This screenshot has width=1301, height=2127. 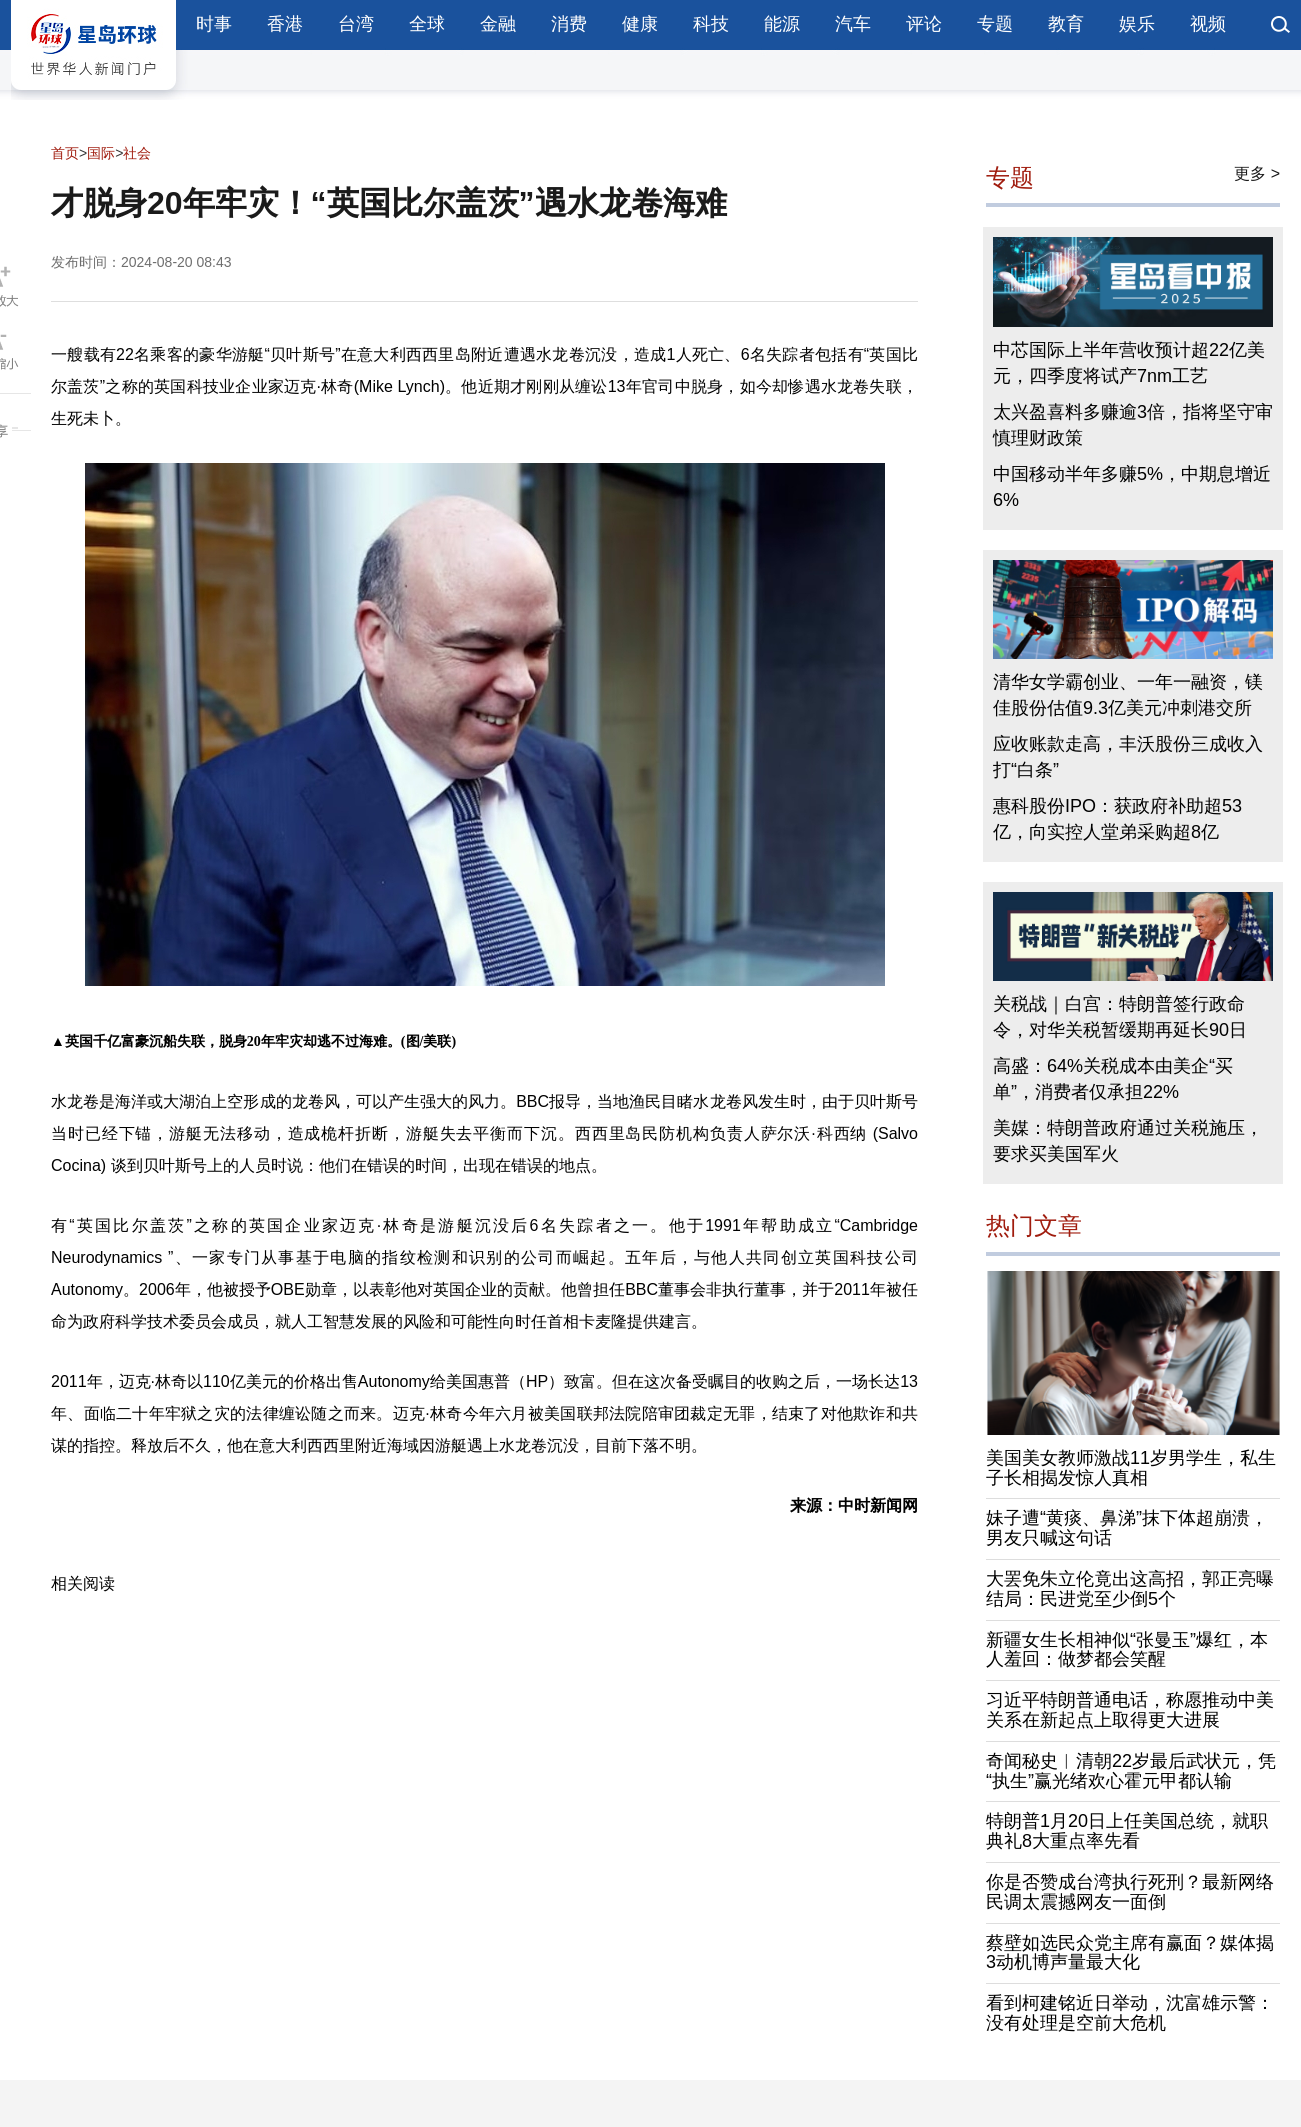 What do you see at coordinates (1117, 819) in the screenshot?
I see `惠科股份IPO：获政府补助超53亿，向实控人堂弟采购超8亿` at bounding box center [1117, 819].